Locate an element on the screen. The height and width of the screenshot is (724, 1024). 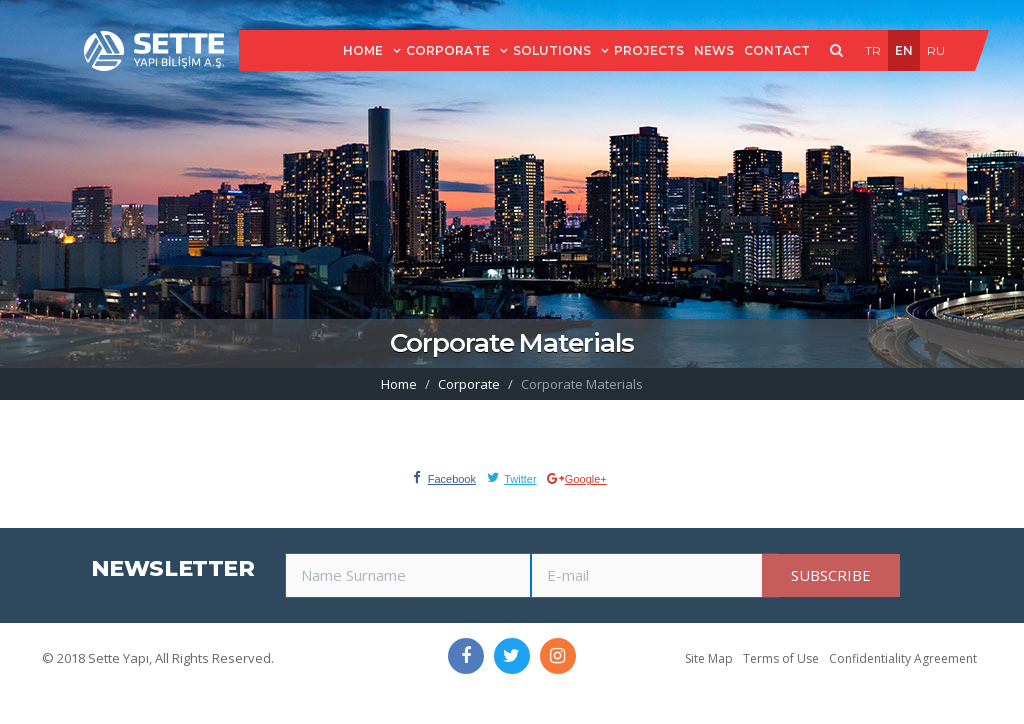
HOME is located at coordinates (363, 50).